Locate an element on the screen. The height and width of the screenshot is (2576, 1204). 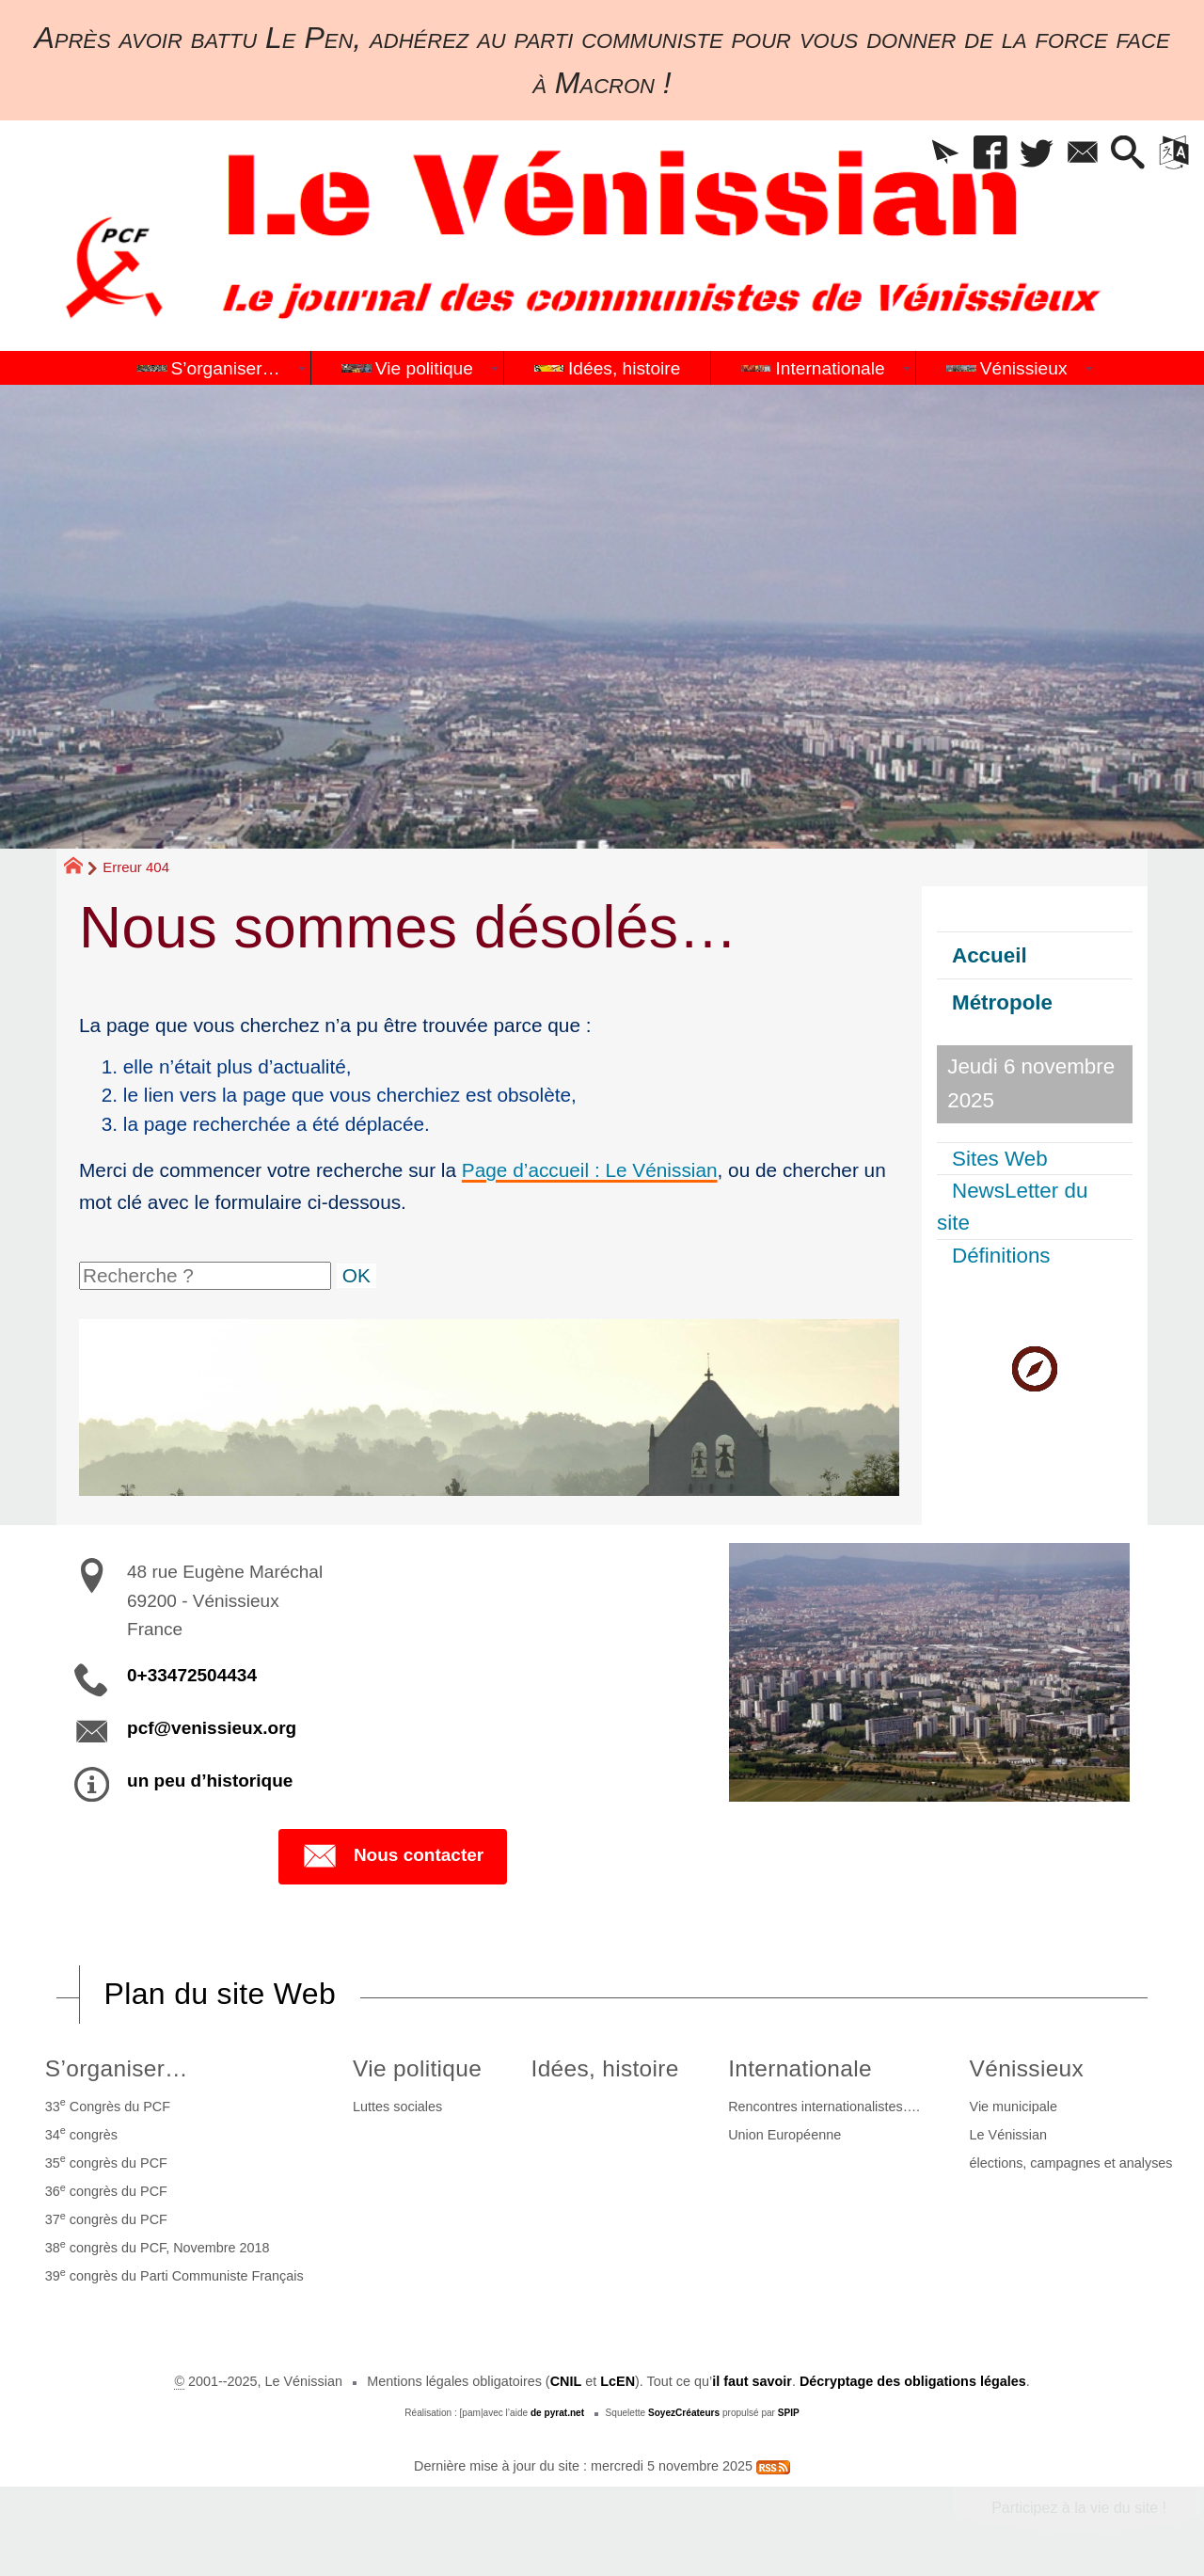
Plan du site Web is located at coordinates (220, 1994).